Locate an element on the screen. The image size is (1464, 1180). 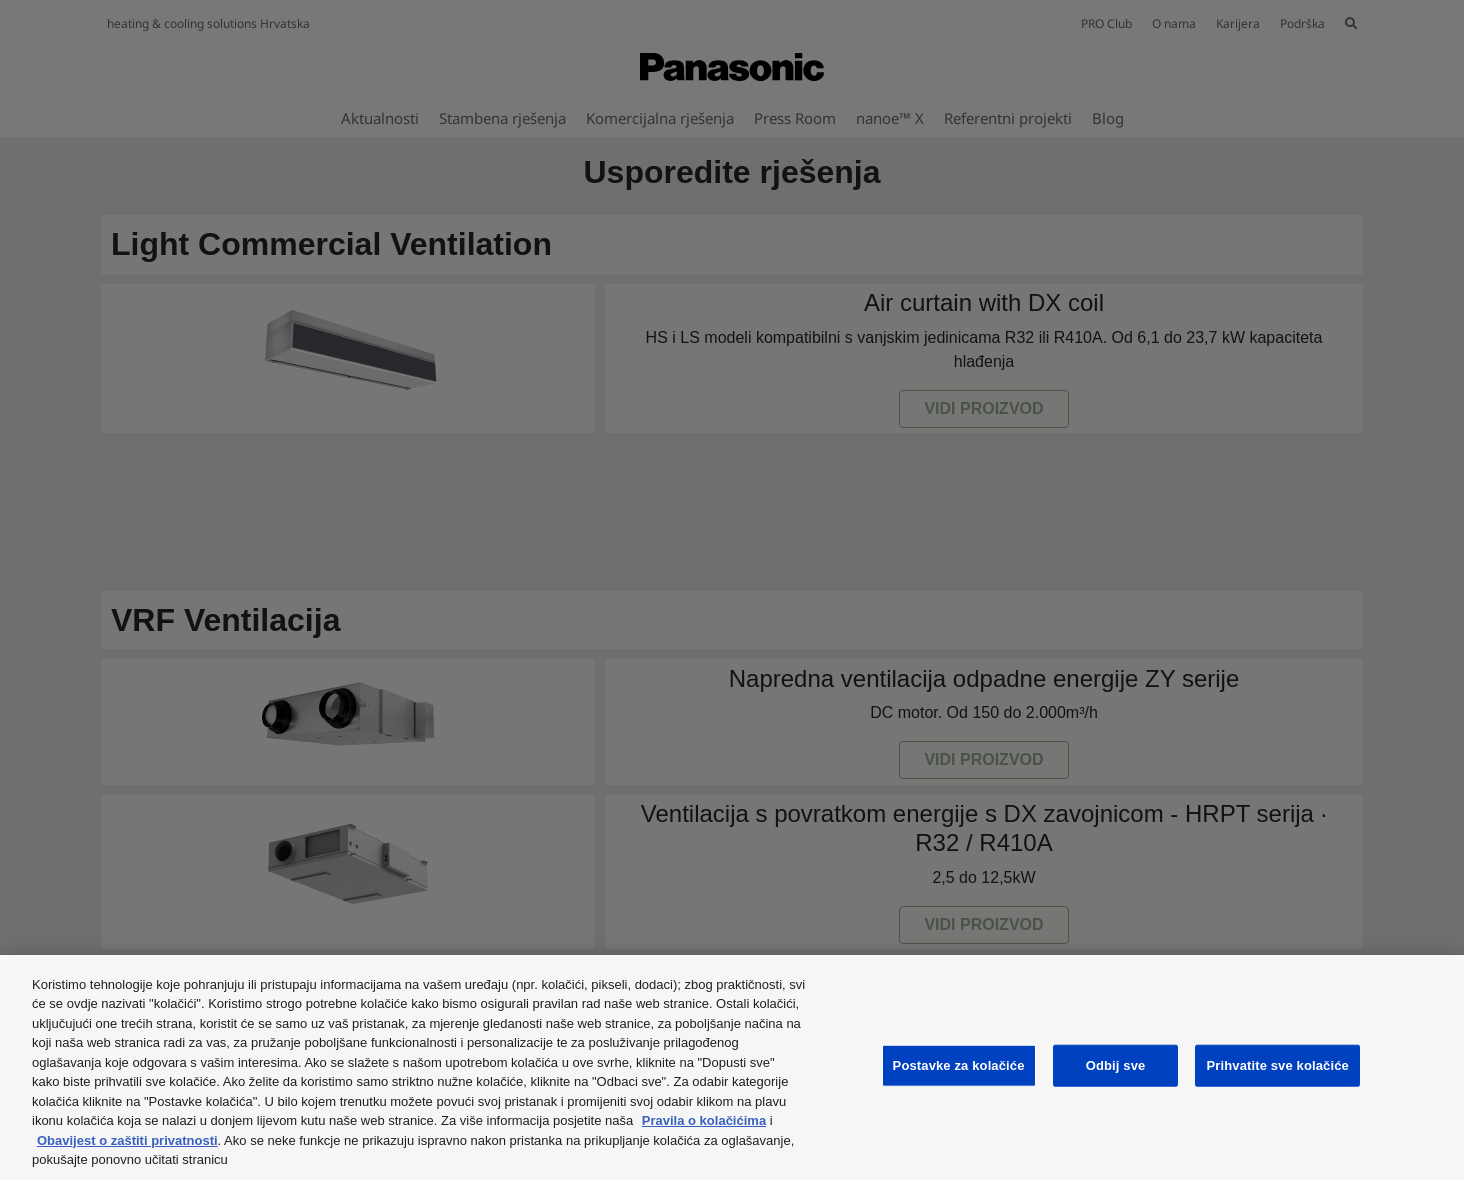
Prihvatite sve kolačiće is located at coordinates (1277, 1065).